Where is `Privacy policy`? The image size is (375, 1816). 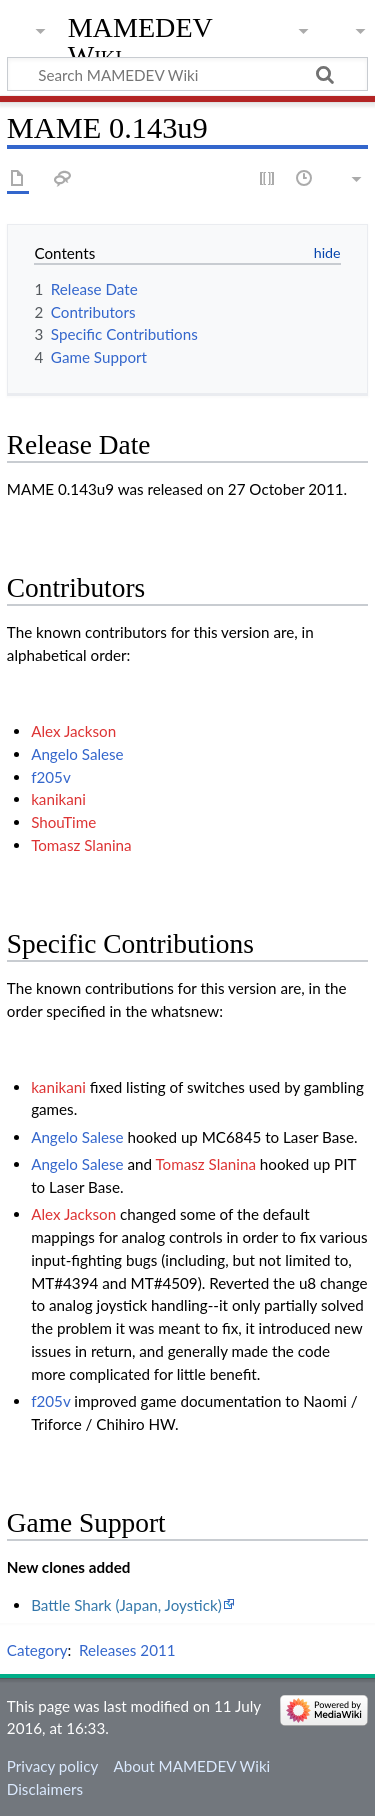
Privacy policy is located at coordinates (52, 1766).